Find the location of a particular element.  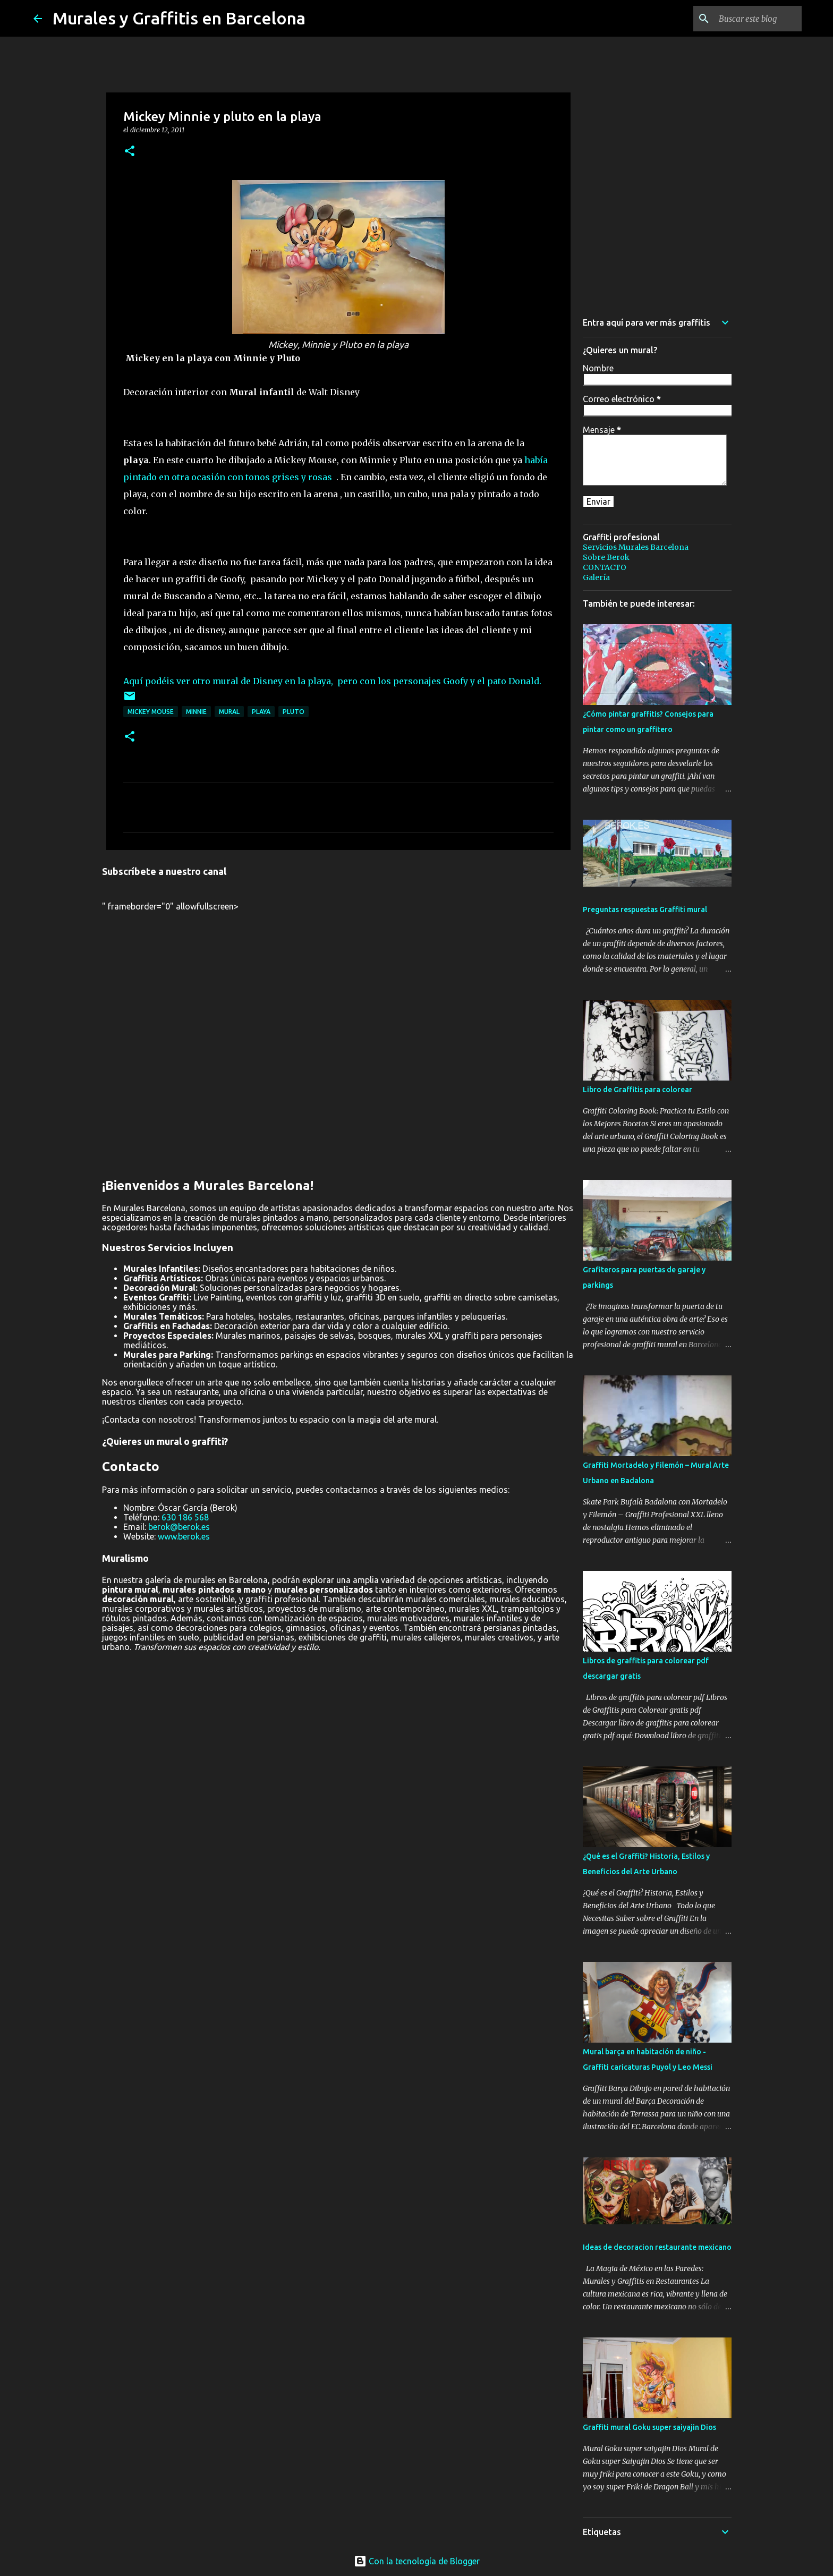

Murales y Graffitis en Barcelona is located at coordinates (179, 18).